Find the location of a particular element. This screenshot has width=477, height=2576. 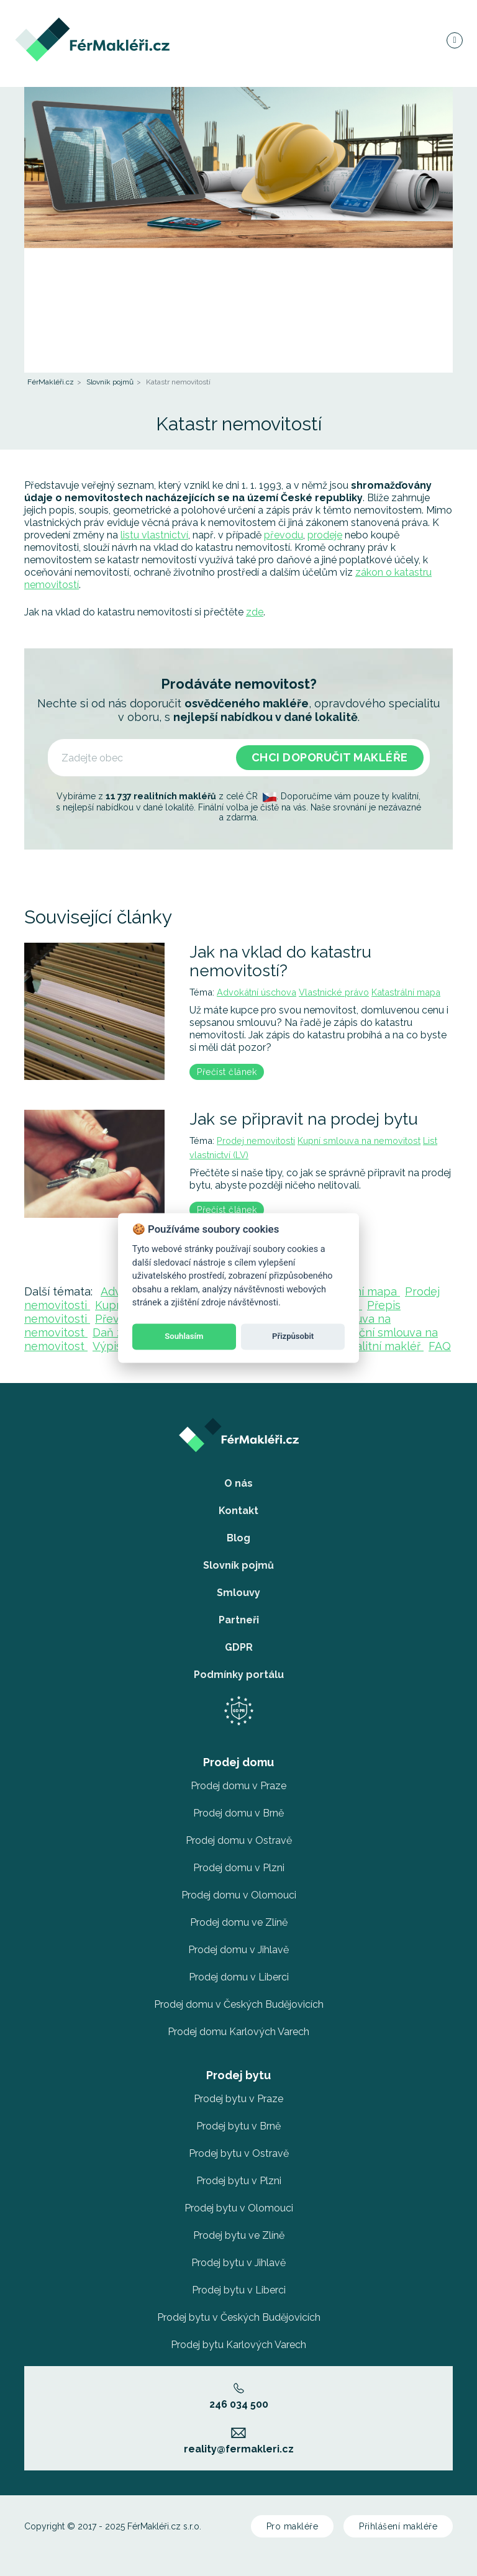

Přihlášení makléře is located at coordinates (398, 2526).